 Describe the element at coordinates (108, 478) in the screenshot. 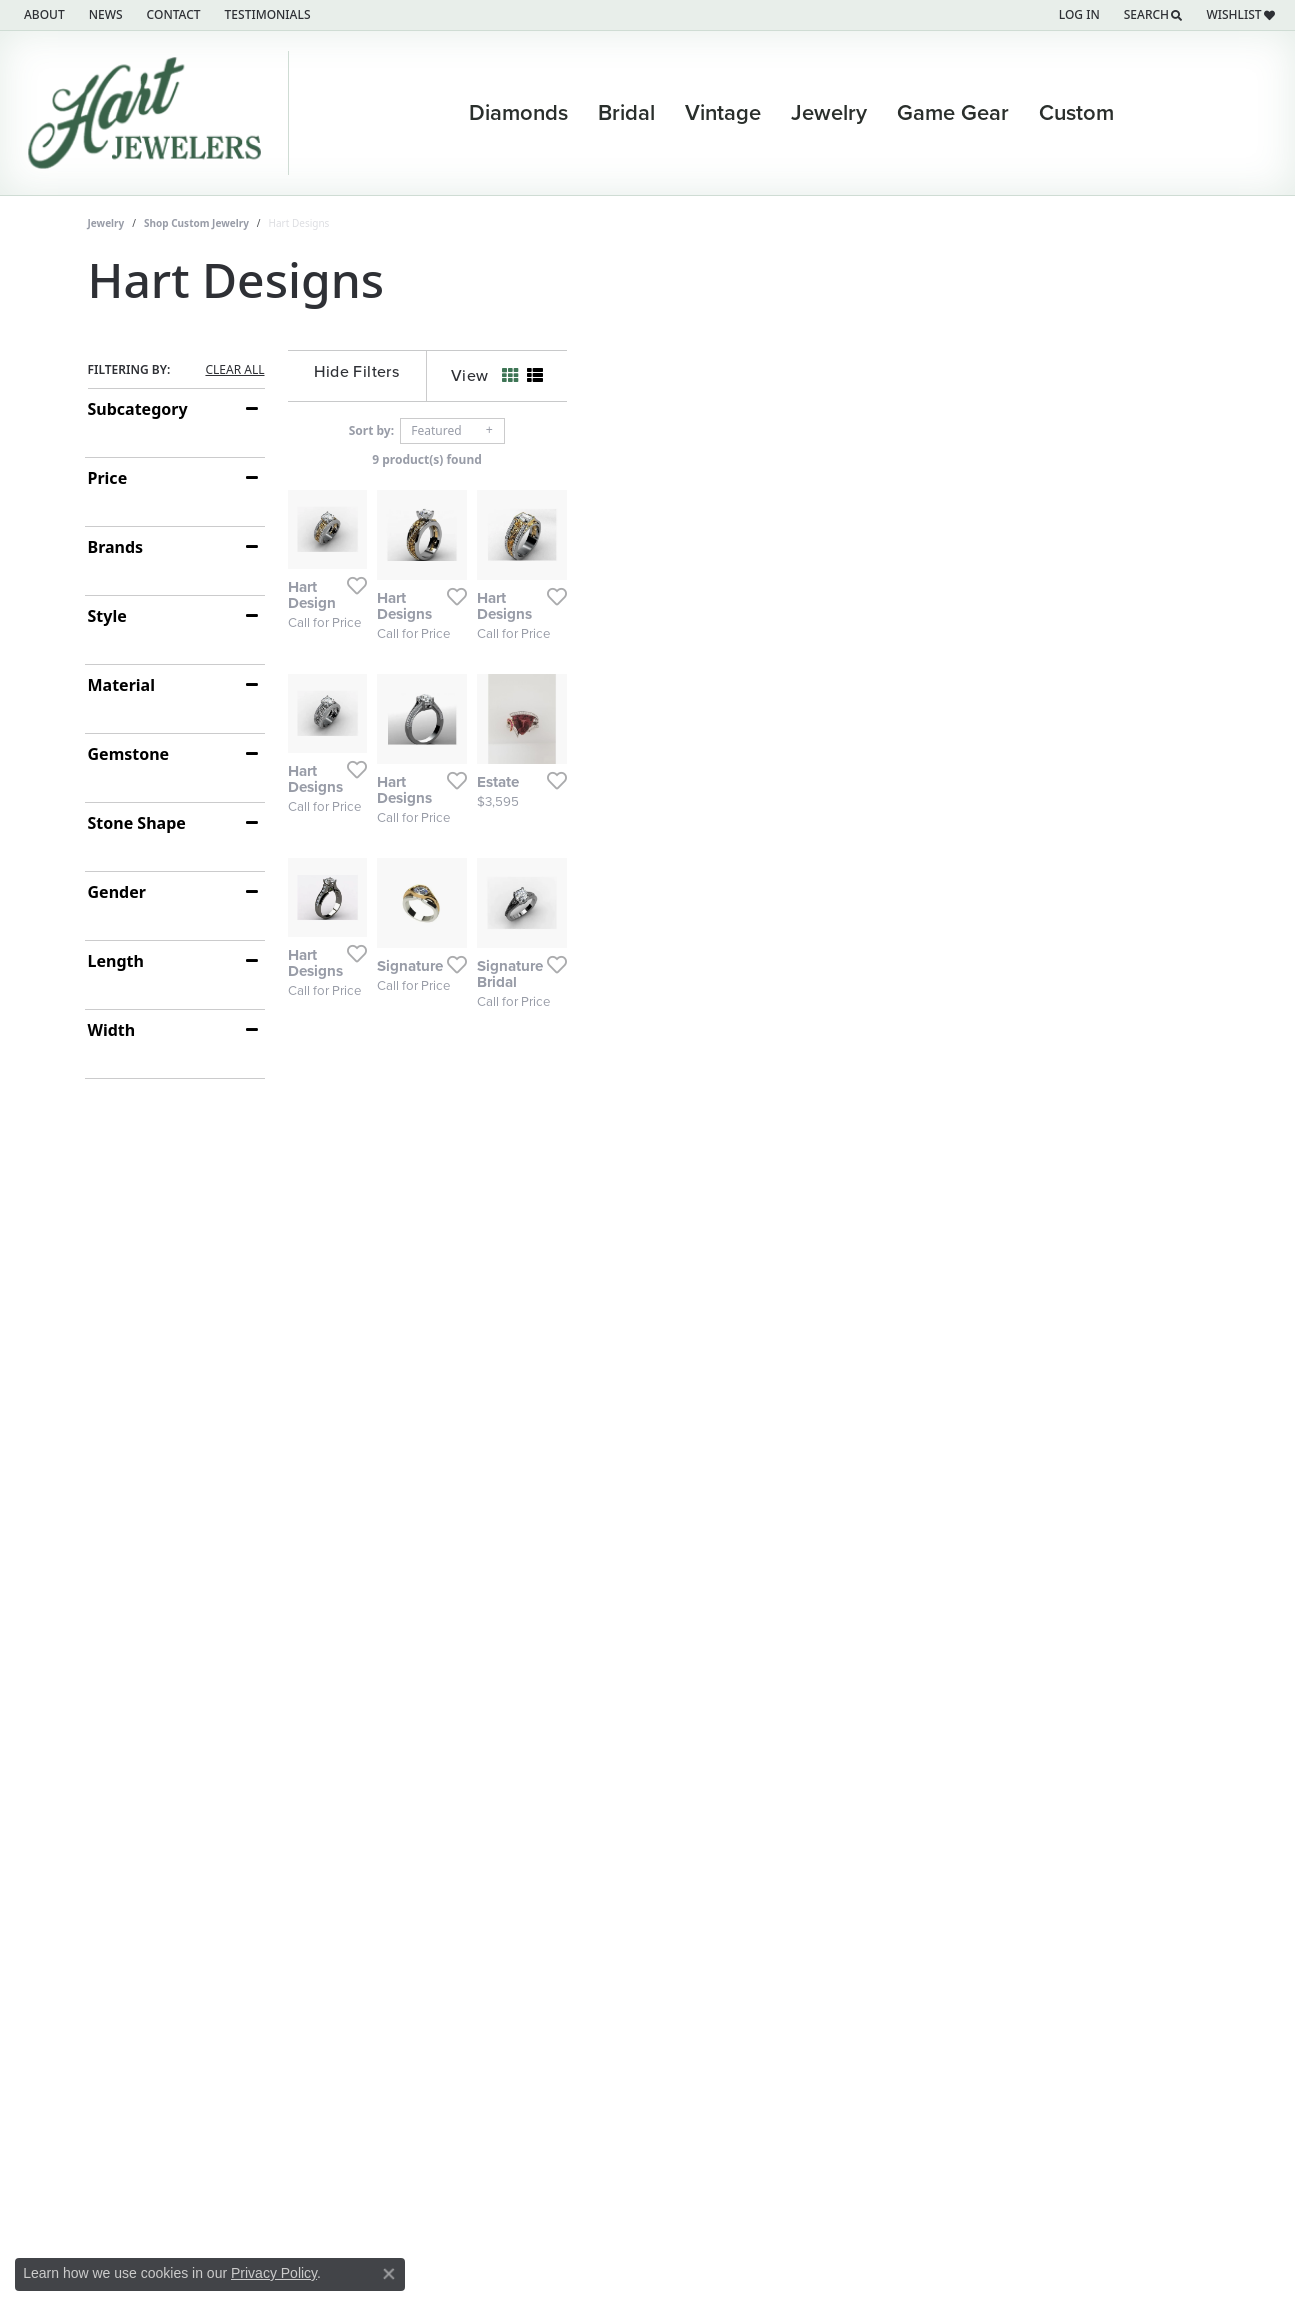

I see `Price` at that location.